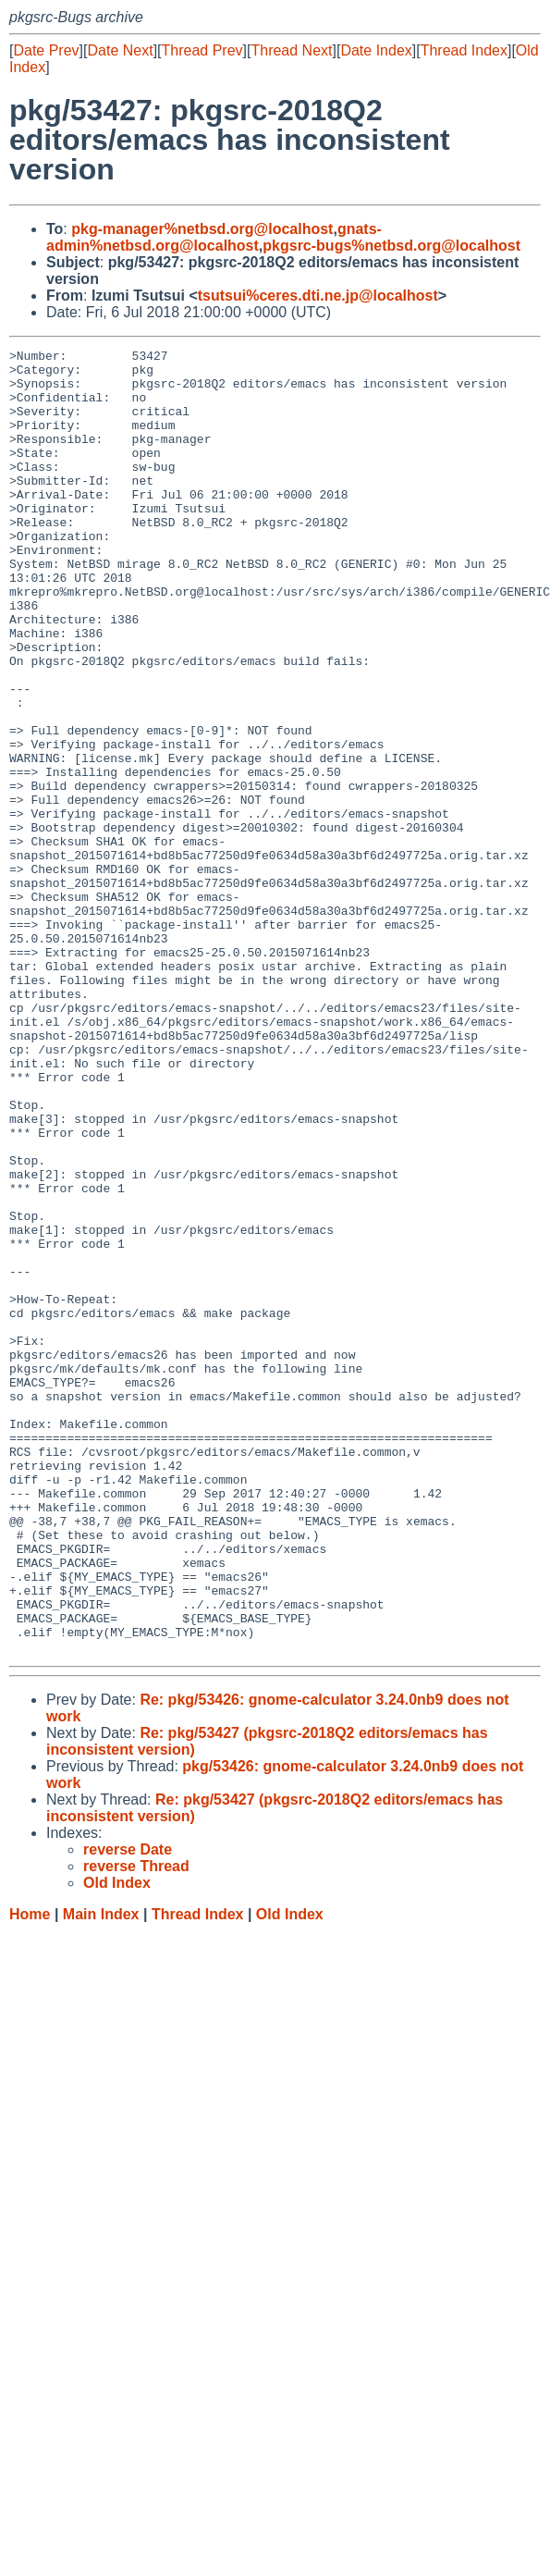 Image resolution: width=550 pixels, height=2576 pixels. I want to click on Date Index, so click(375, 50).